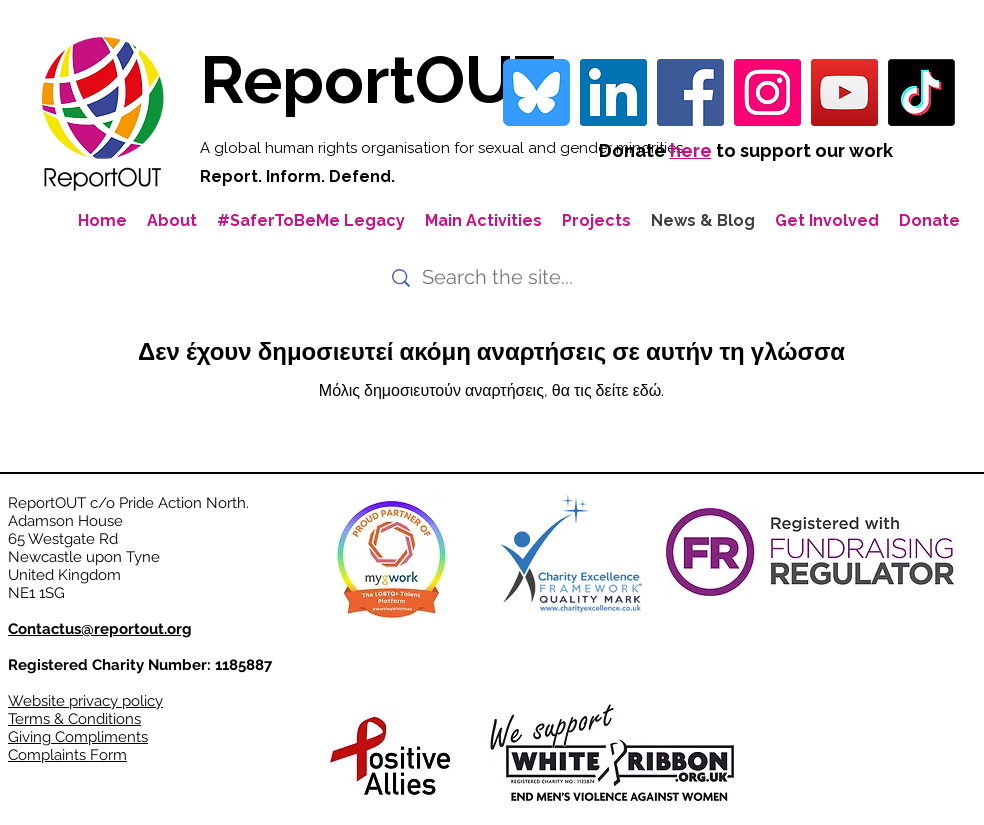 This screenshot has height=825, width=984. Describe the element at coordinates (690, 92) in the screenshot. I see `[Facebook]` at that location.